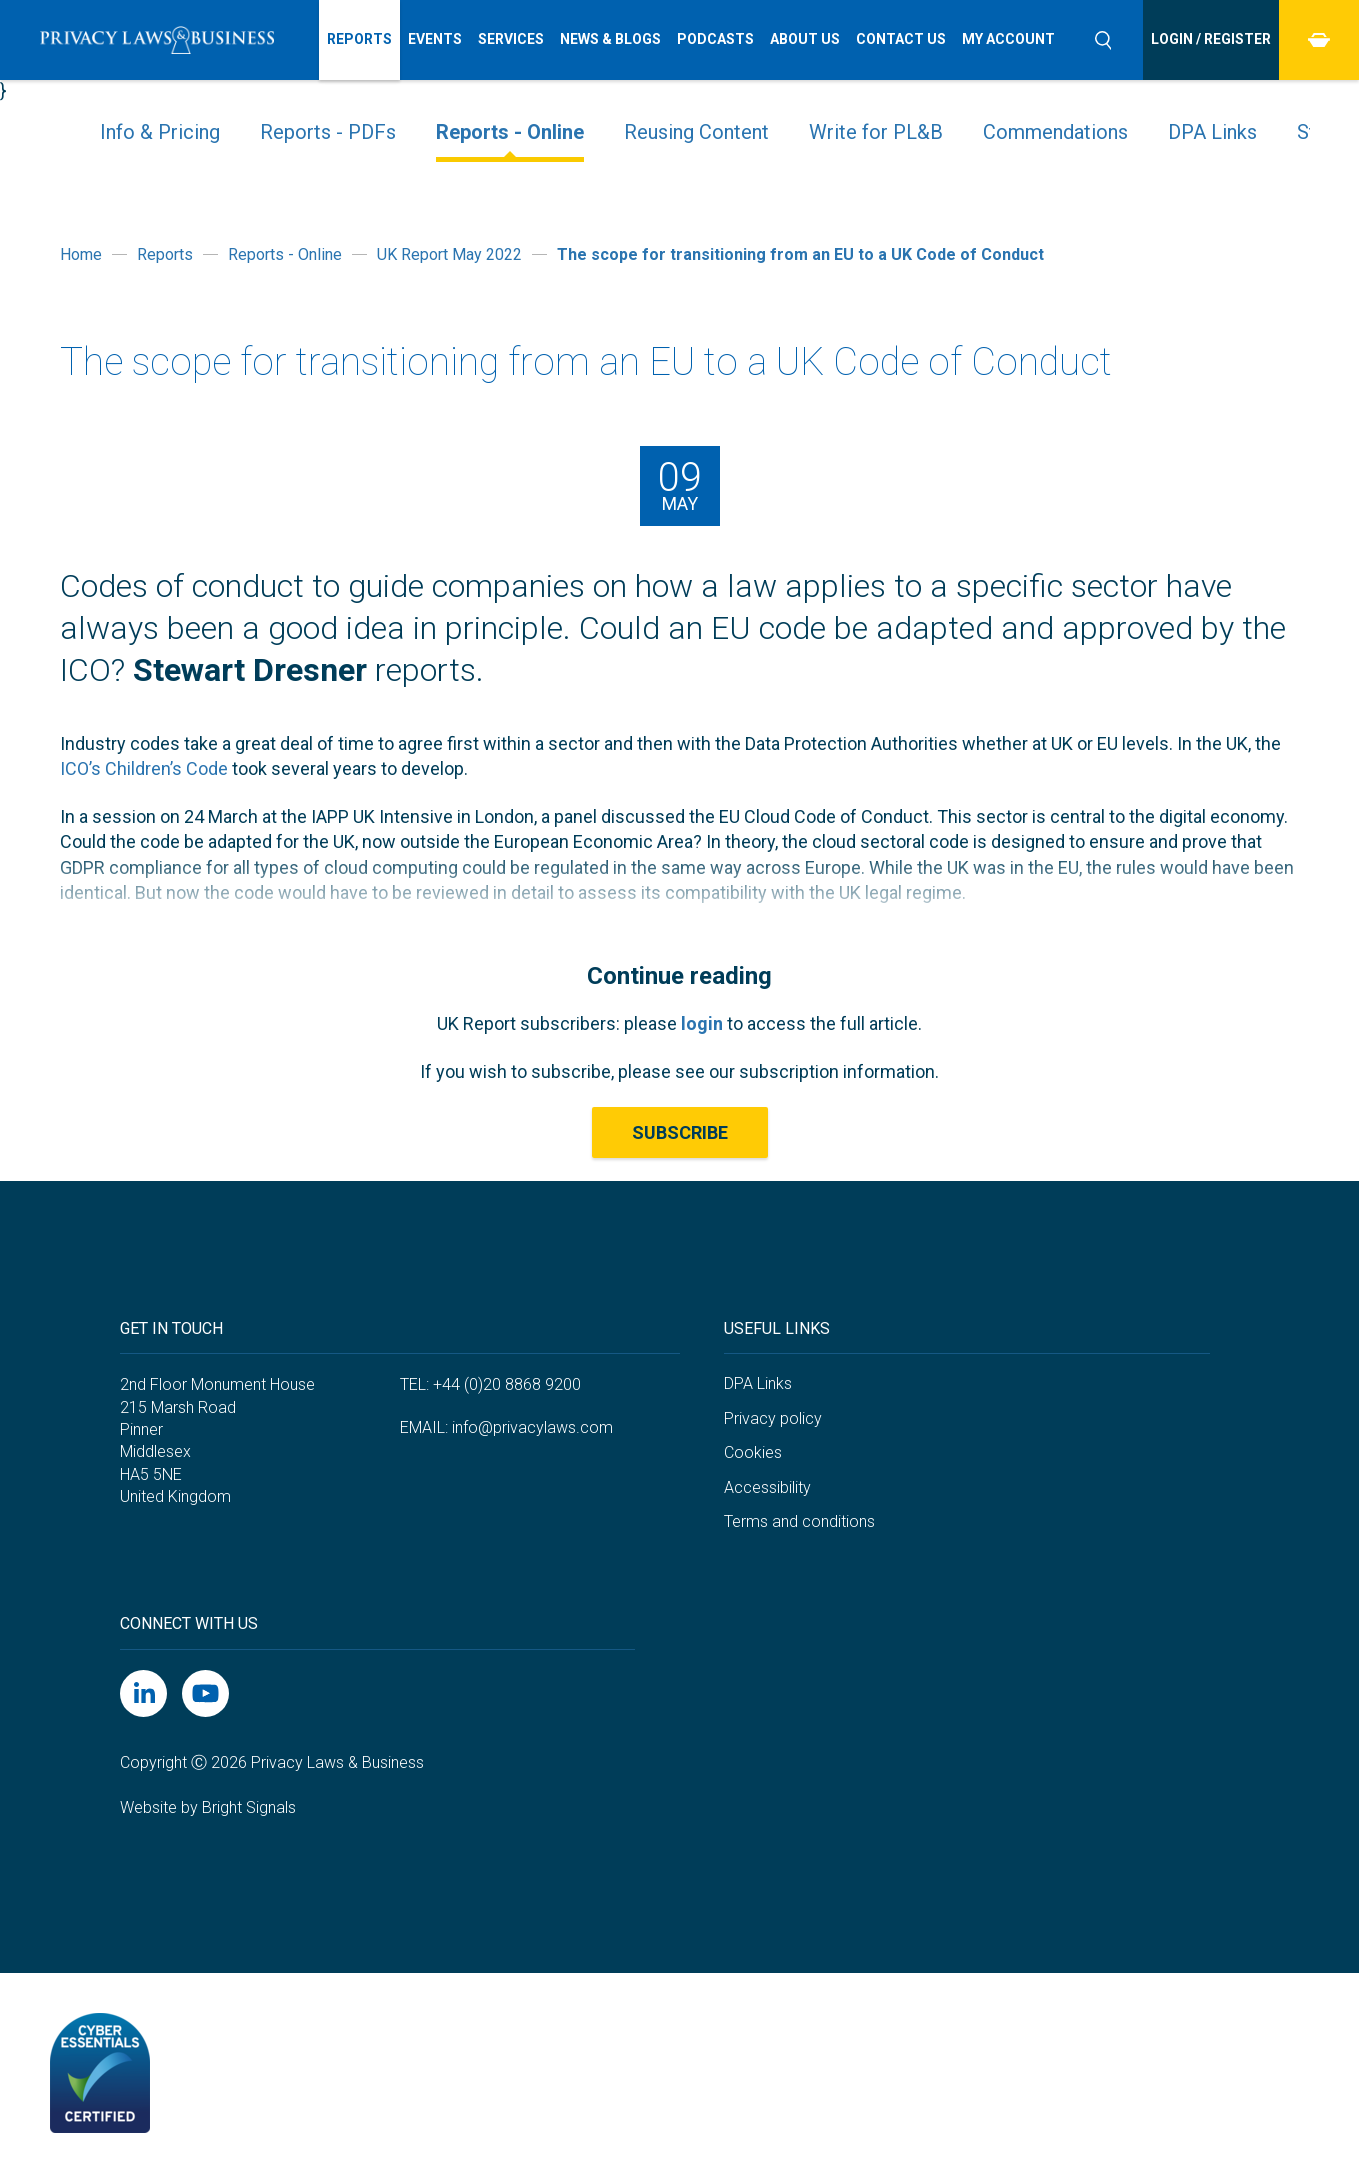 The width and height of the screenshot is (1359, 2175). What do you see at coordinates (753, 1452) in the screenshot?
I see `Cookies` at bounding box center [753, 1452].